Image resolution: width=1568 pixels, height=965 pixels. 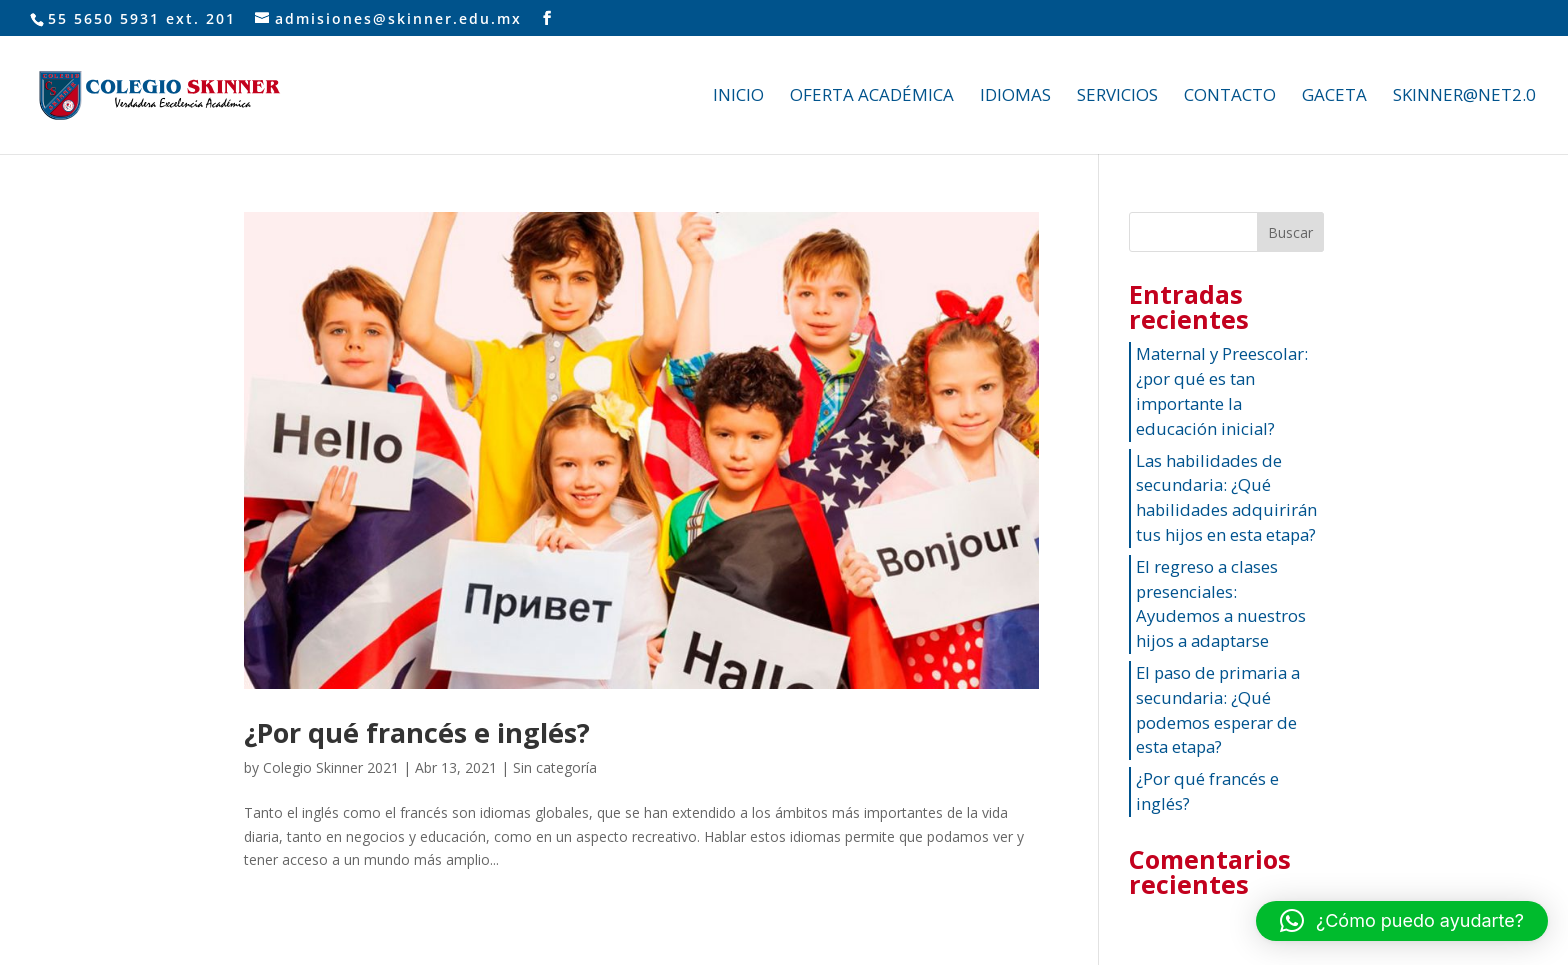 I want to click on INICIO, so click(x=738, y=97).